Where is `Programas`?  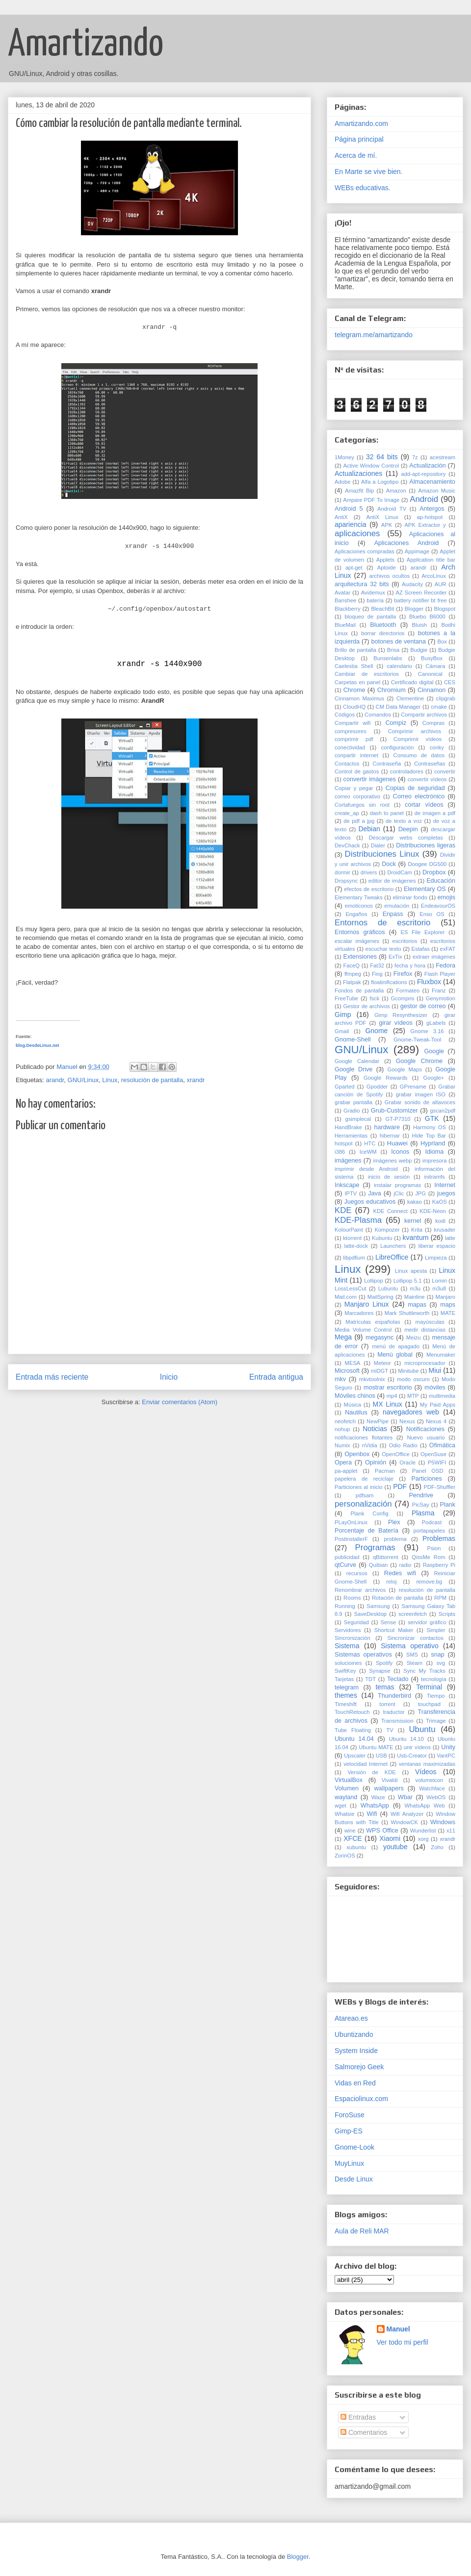 Programas is located at coordinates (375, 1547).